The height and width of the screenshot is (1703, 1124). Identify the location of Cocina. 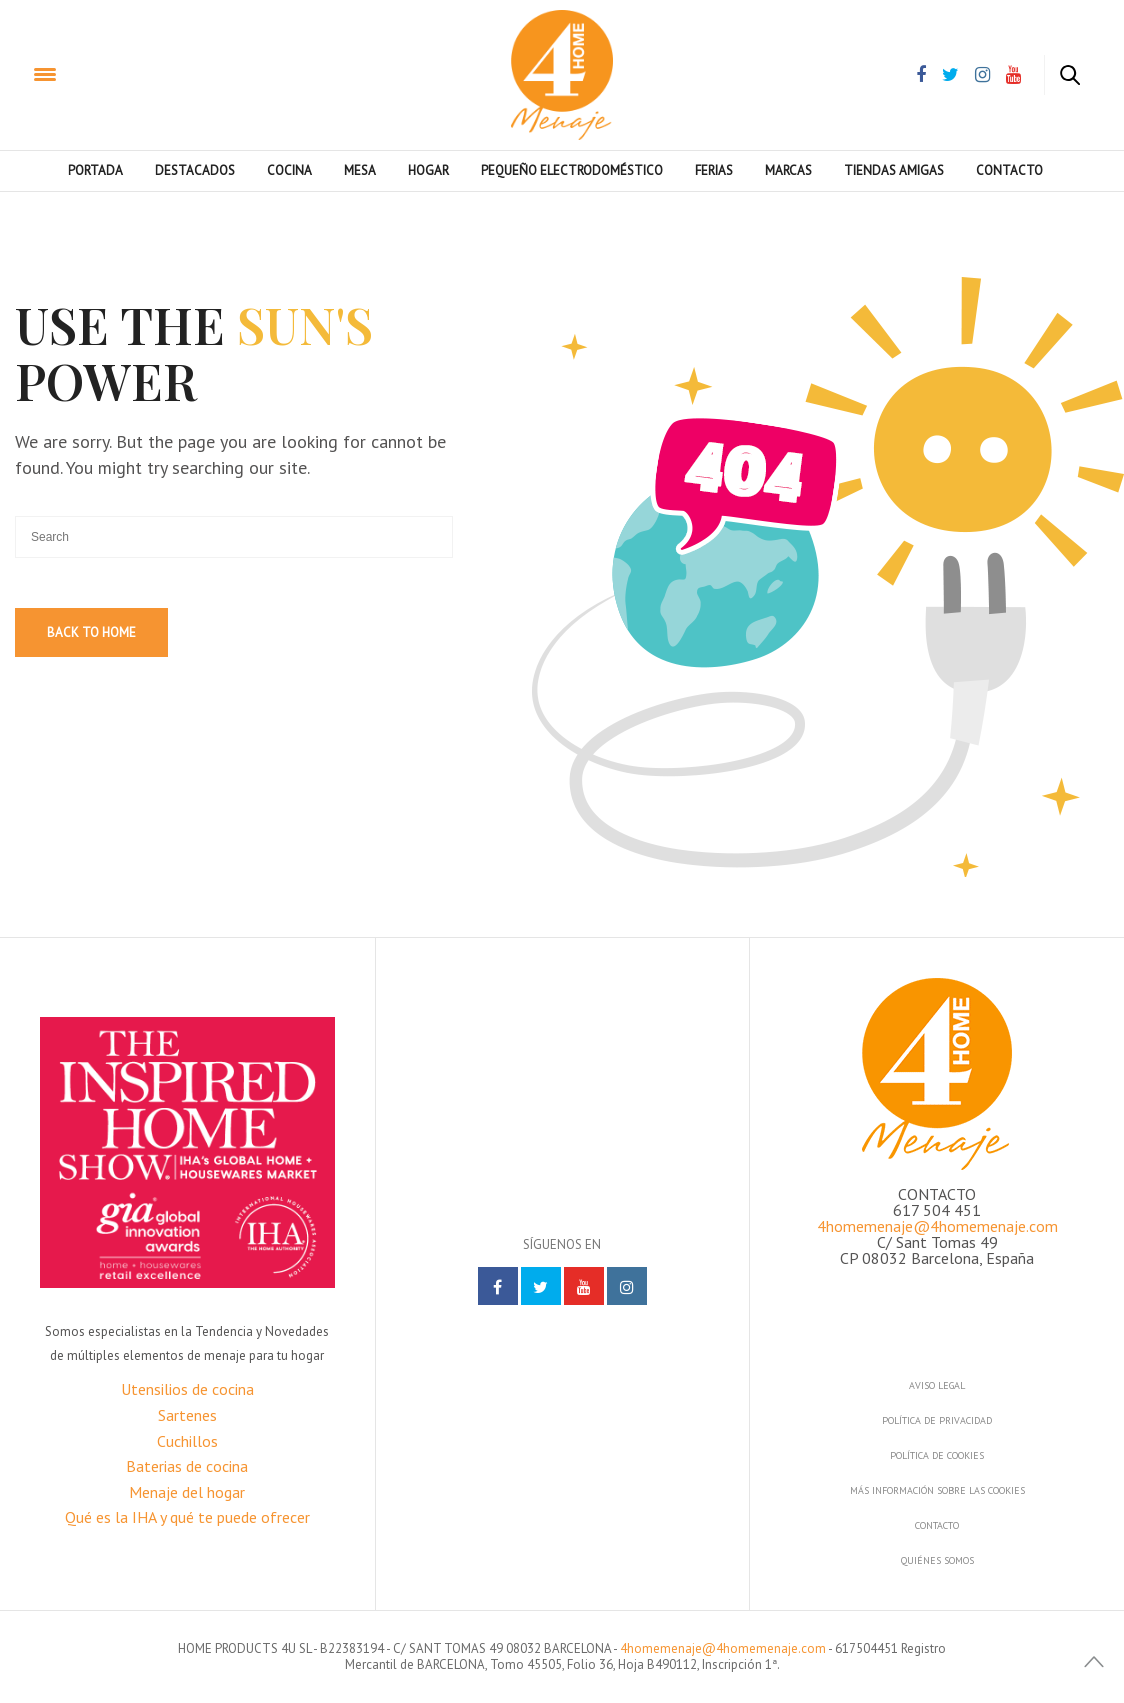
(289, 170).